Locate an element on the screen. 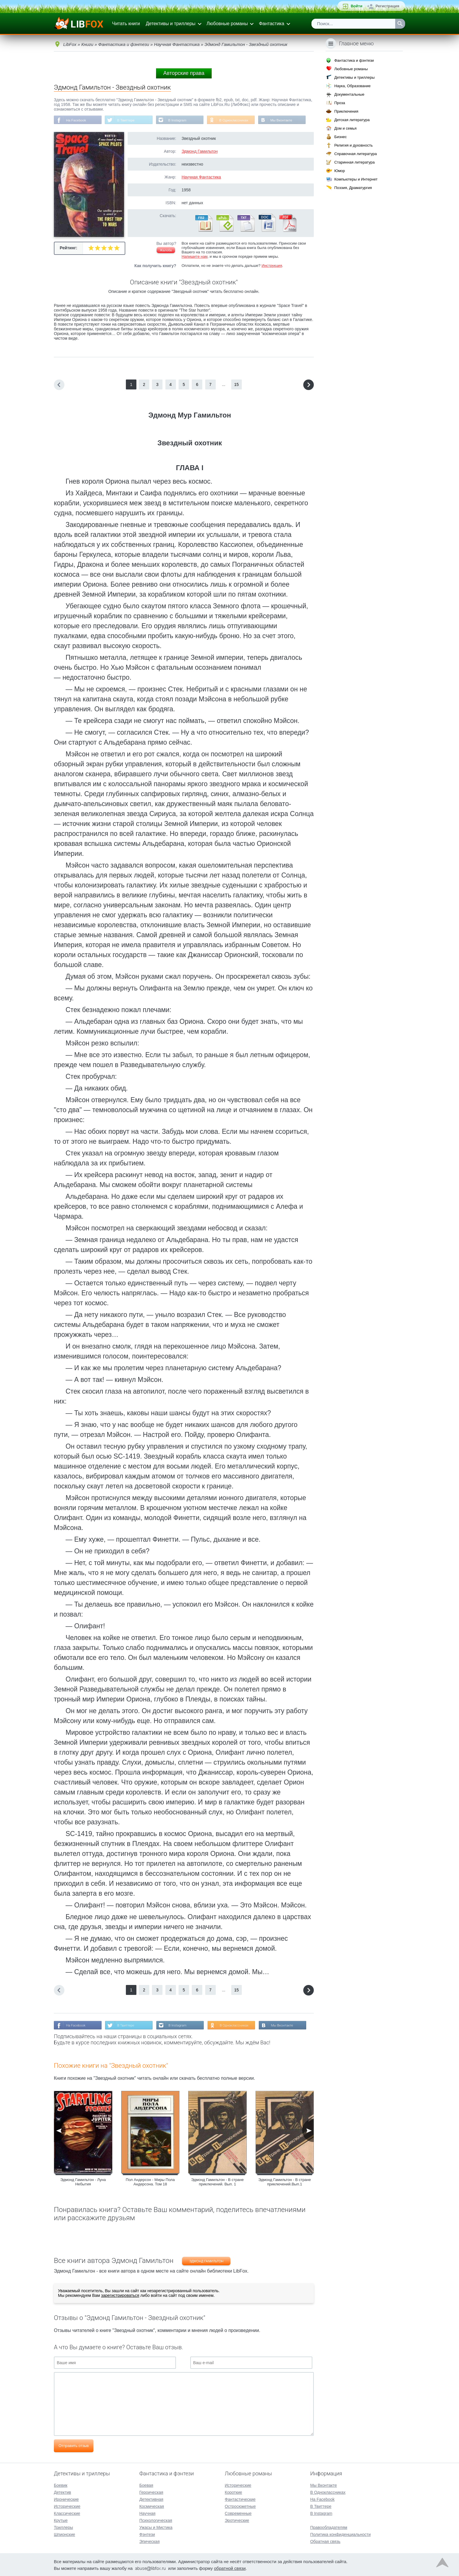 The image size is (459, 2576). Современные is located at coordinates (238, 2512).